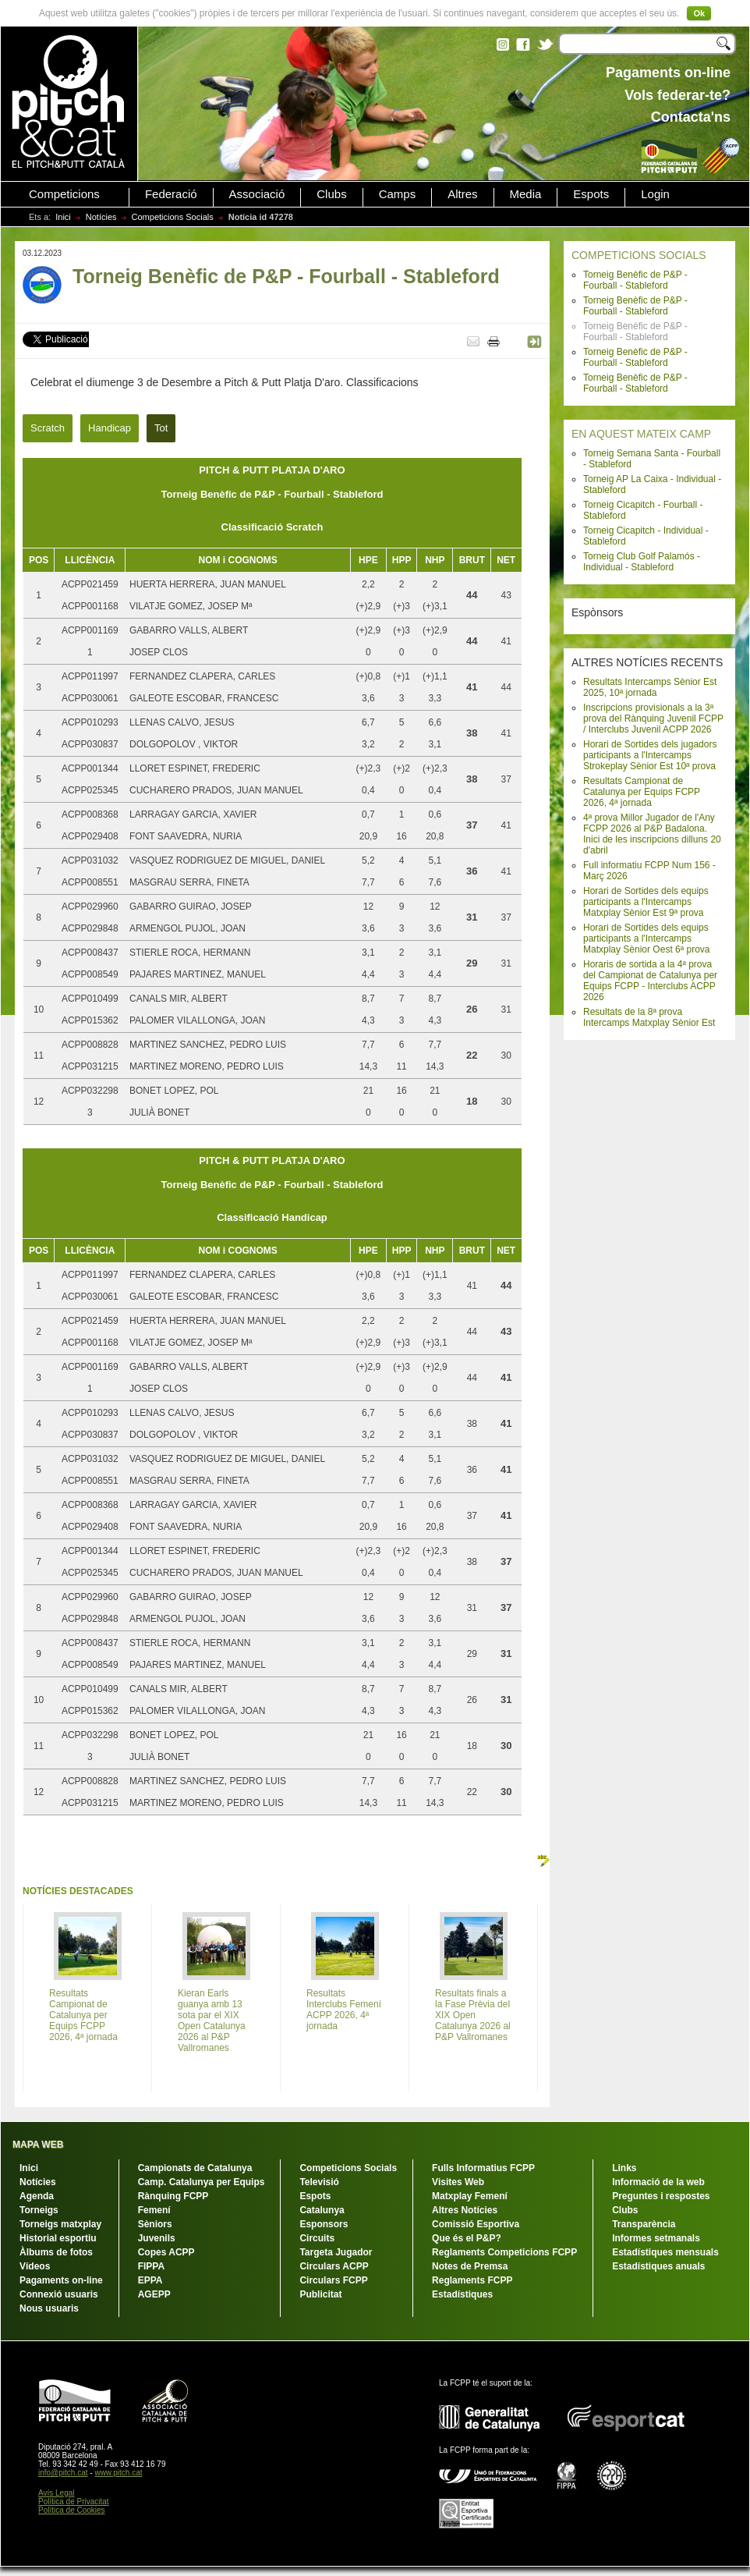 This screenshot has width=750, height=2576. Describe the element at coordinates (504, 2252) in the screenshot. I see `Reglaments Competicions FCPP` at that location.